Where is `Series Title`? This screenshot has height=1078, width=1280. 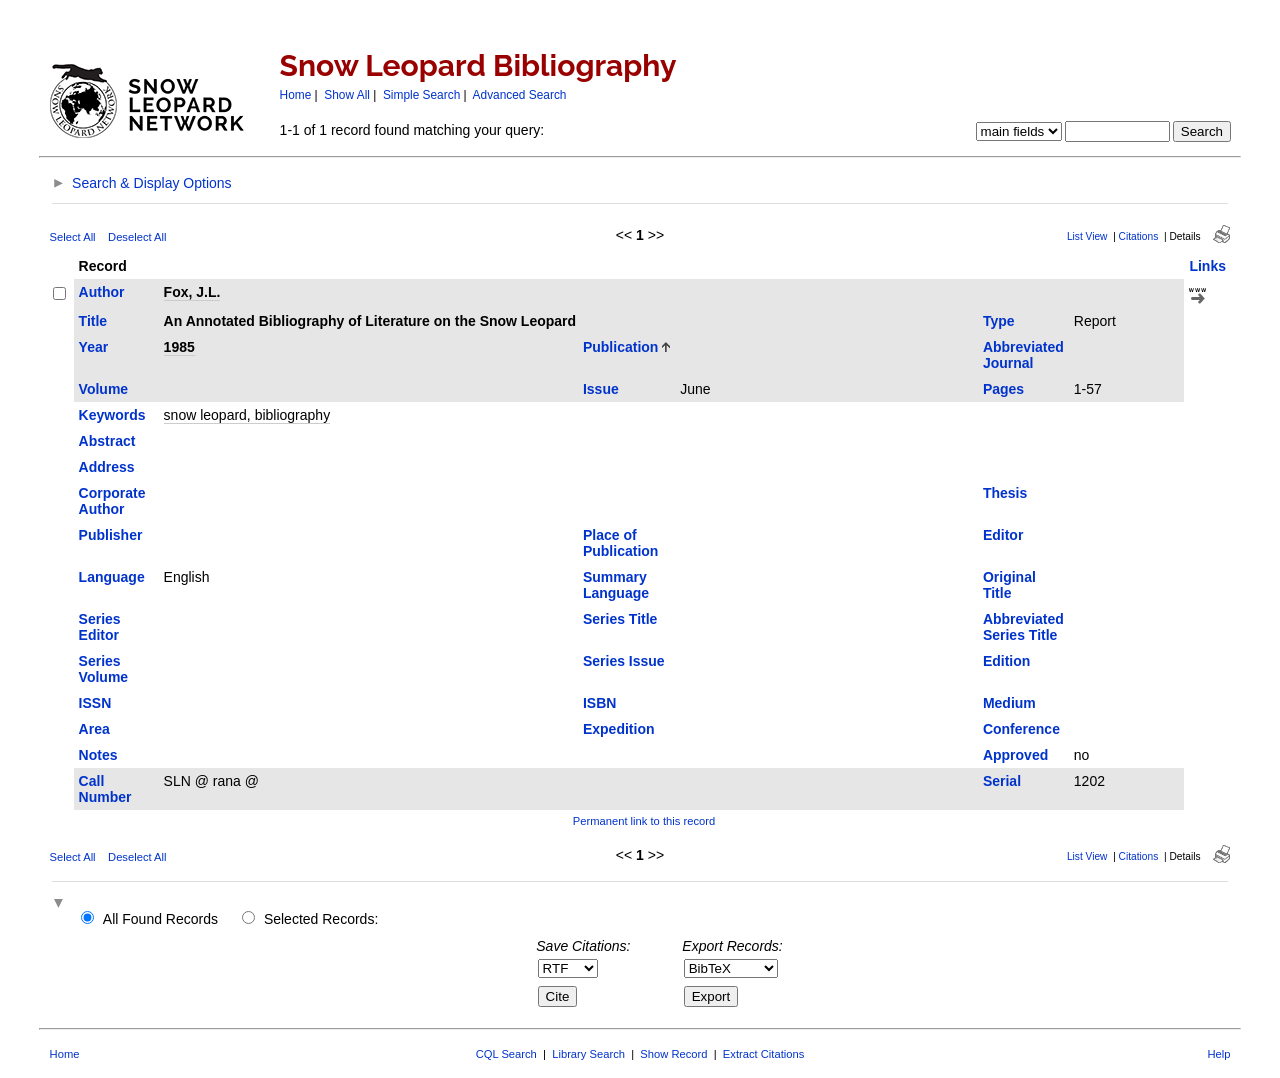 Series Title is located at coordinates (620, 619).